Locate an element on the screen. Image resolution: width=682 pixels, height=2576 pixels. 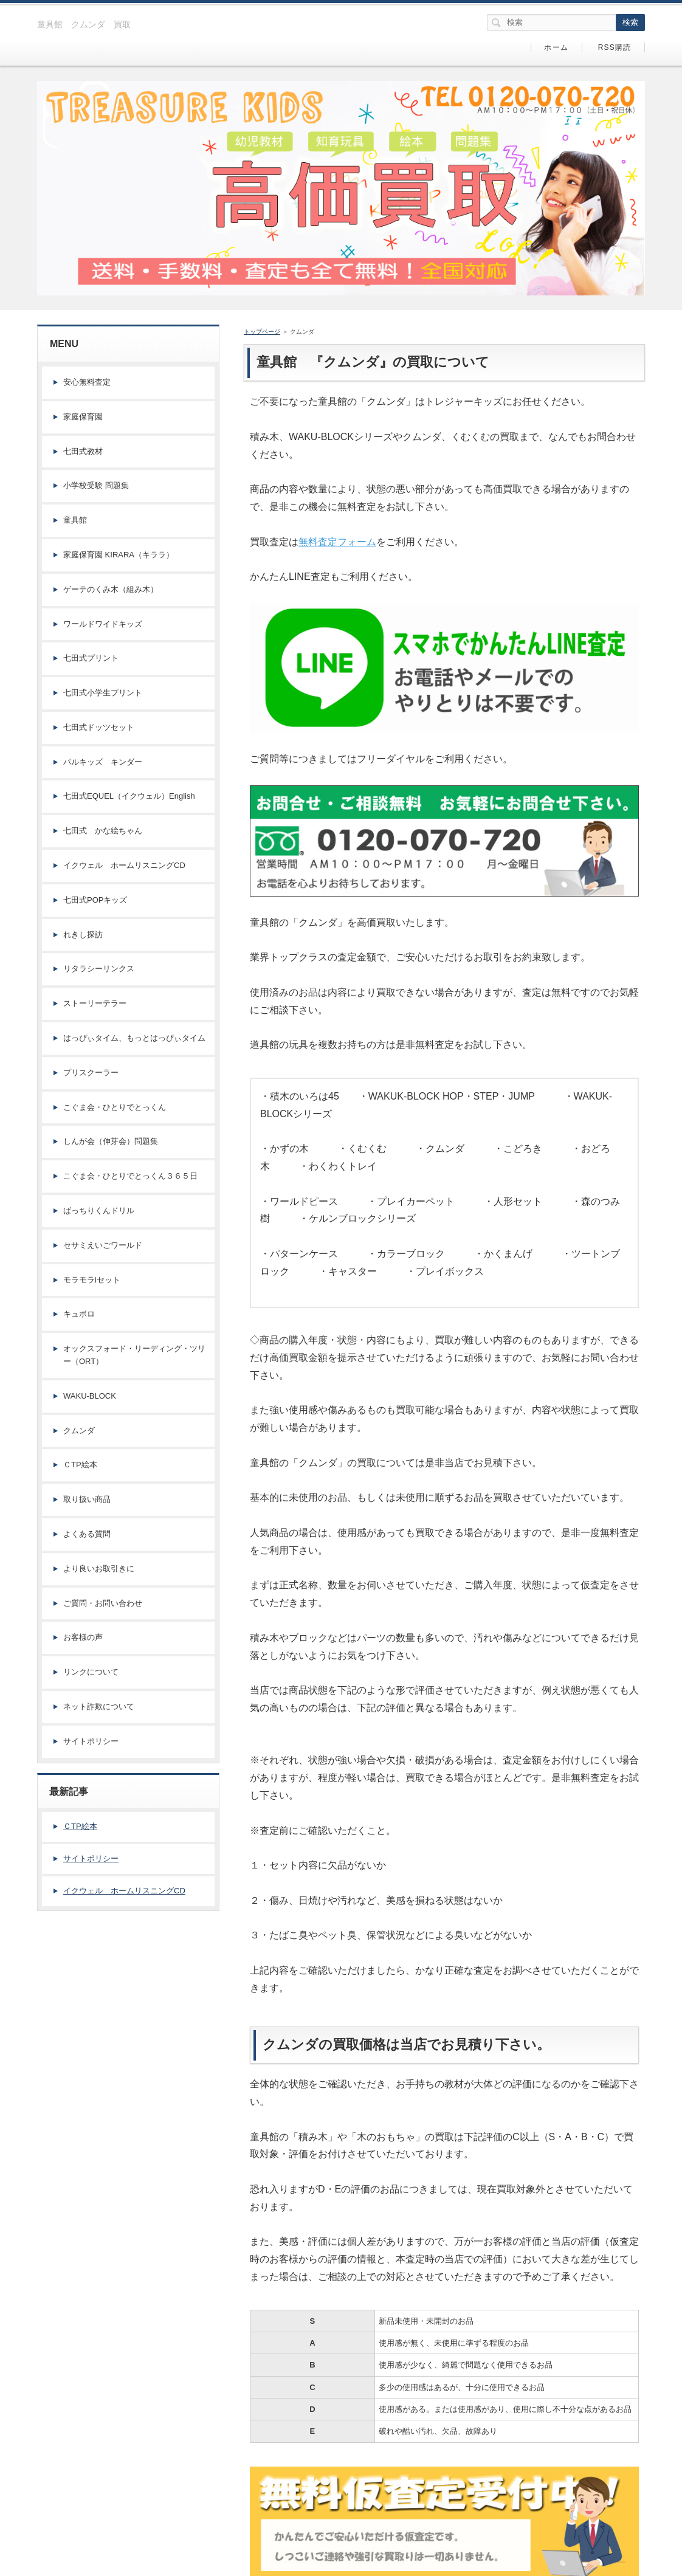
オックスフォード・リーディング・ツリー（ORT） is located at coordinates (134, 1355).